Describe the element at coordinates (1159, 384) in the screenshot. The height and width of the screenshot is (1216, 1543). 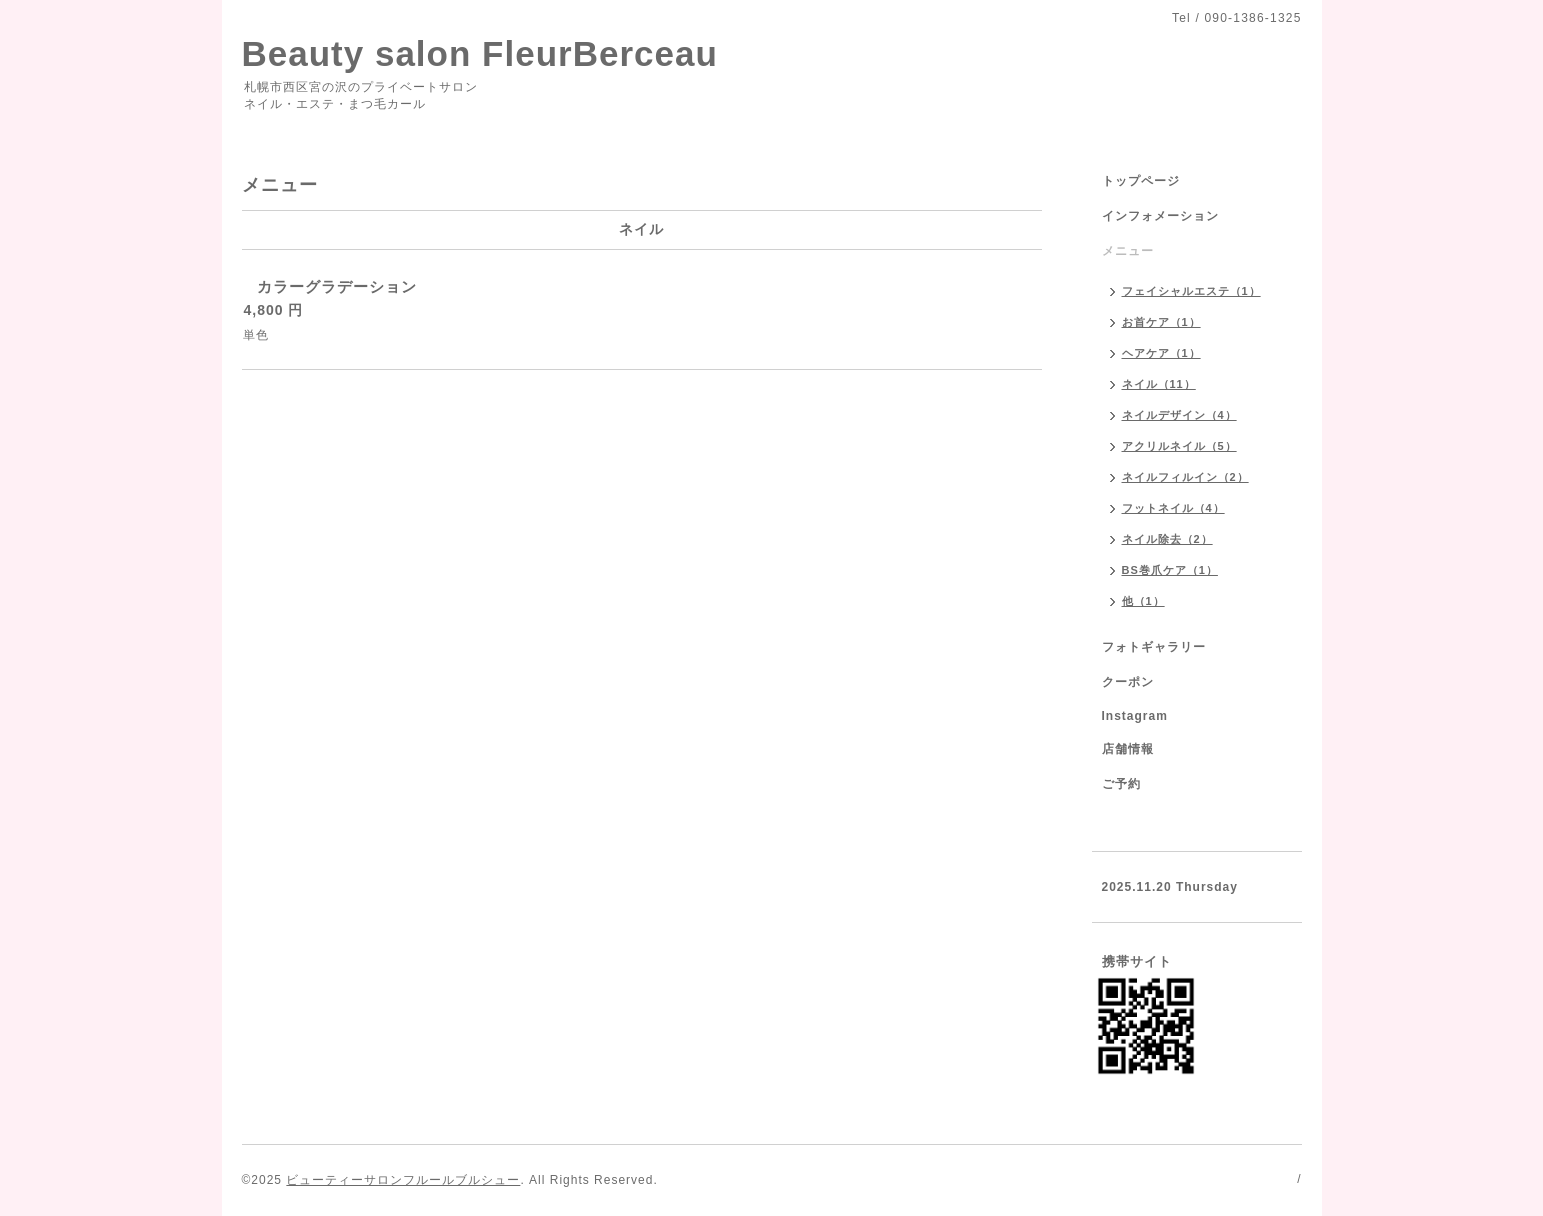
I see `ネイル（11）` at that location.